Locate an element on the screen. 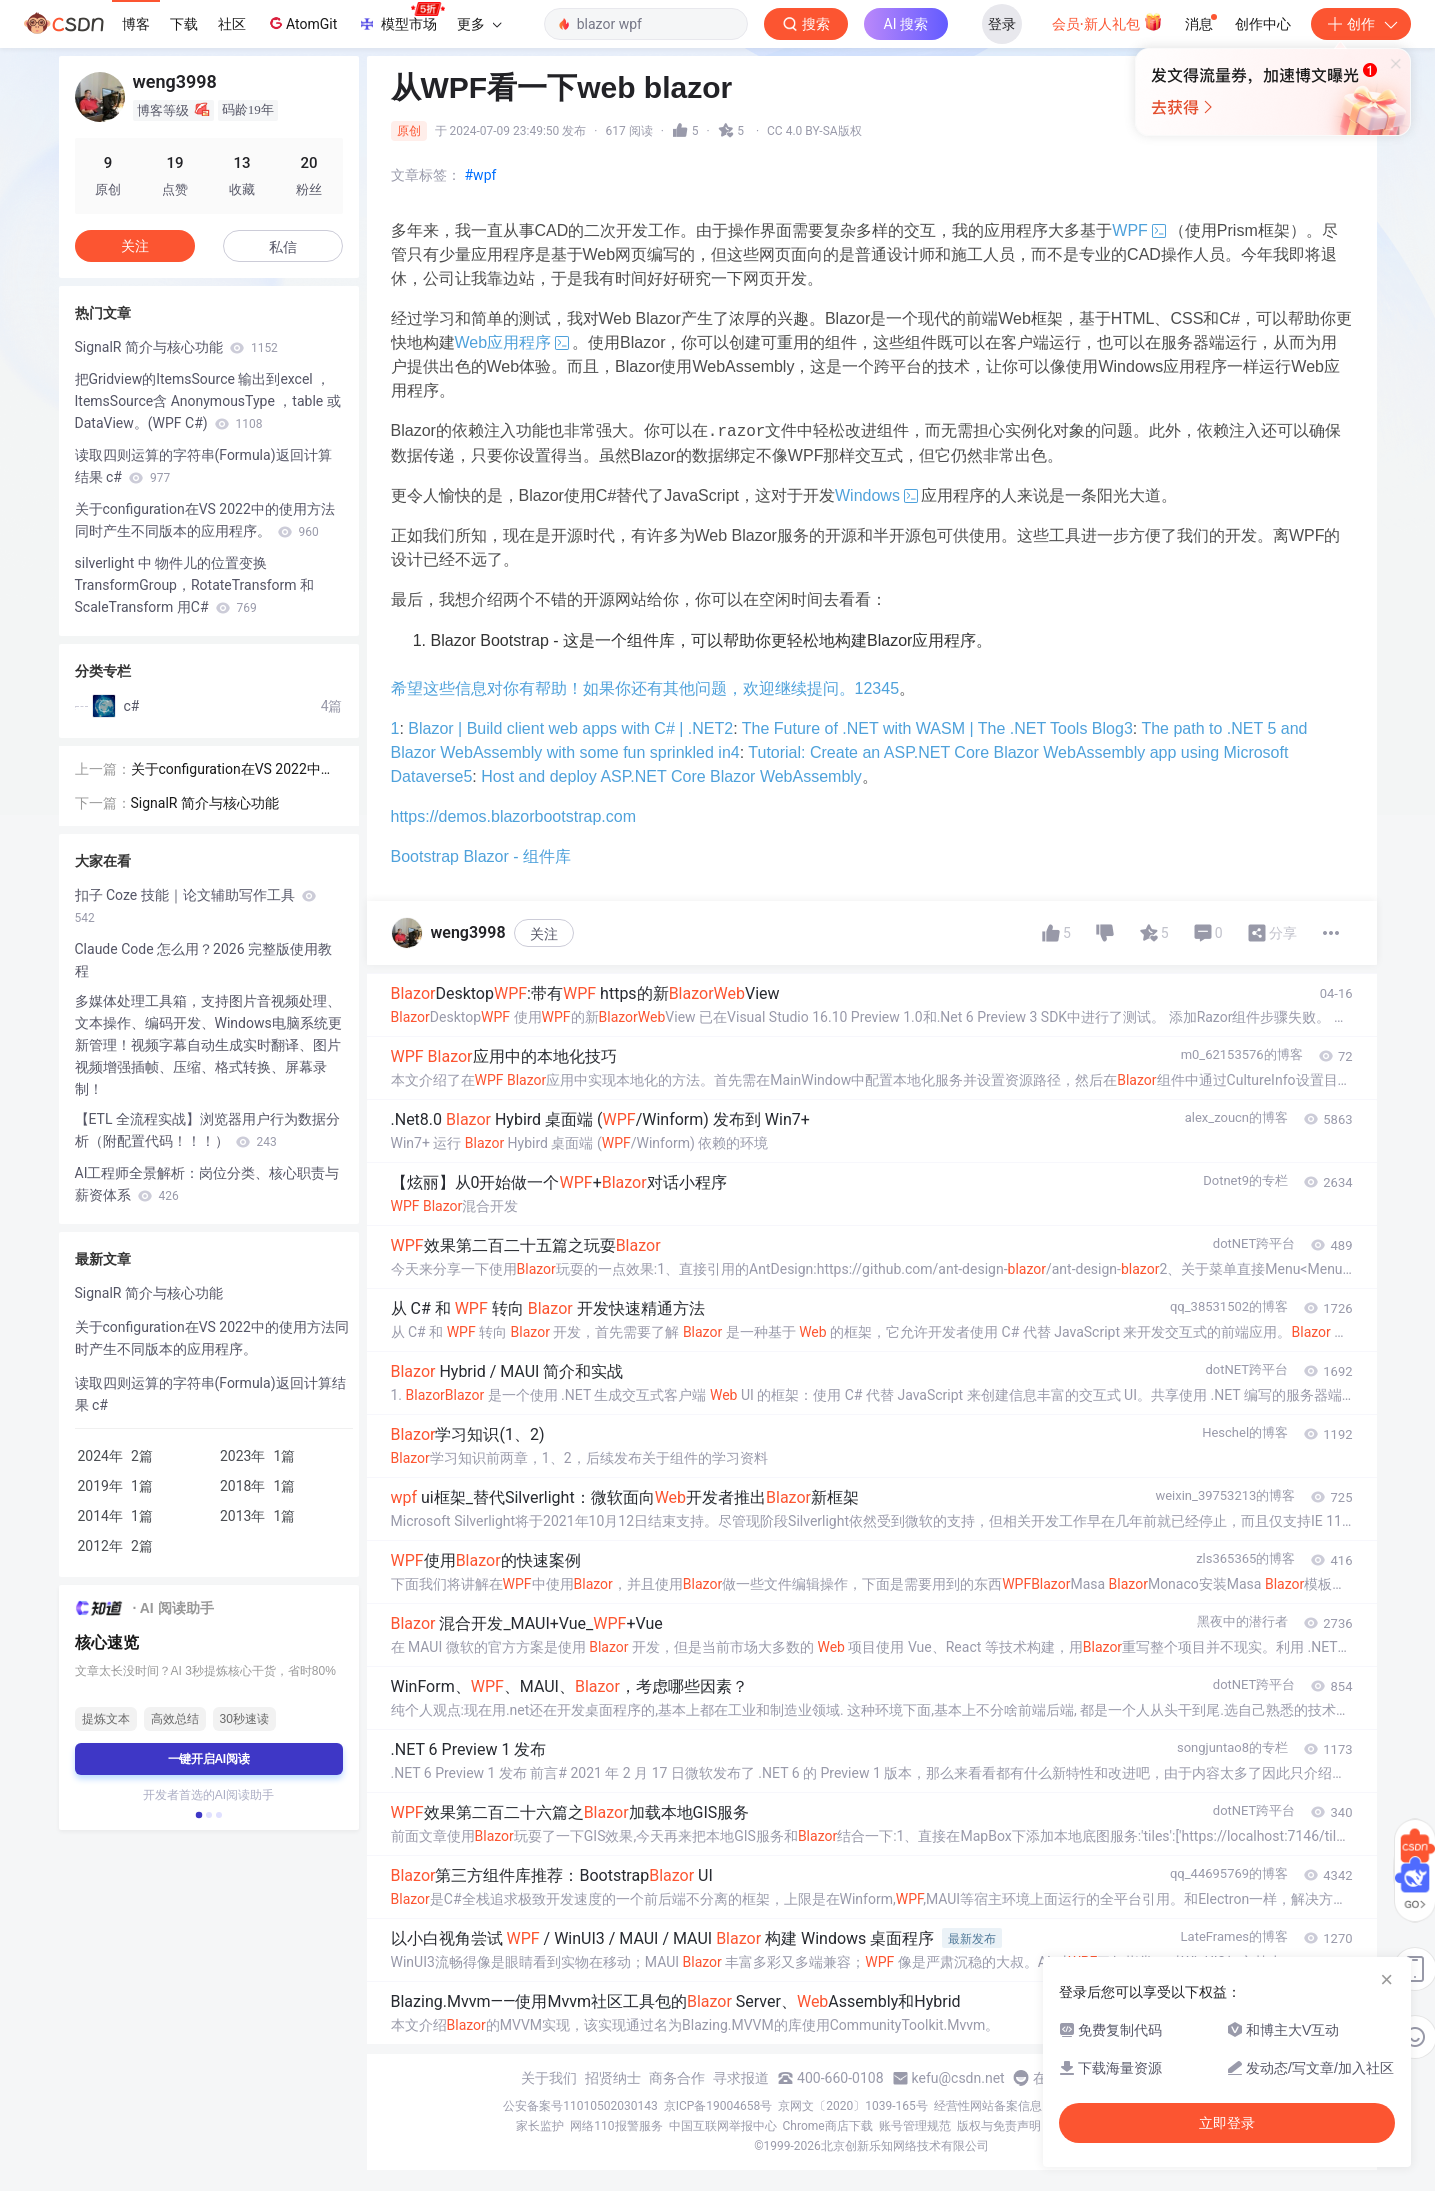  SignalR 简介与核心功能 is located at coordinates (176, 347).